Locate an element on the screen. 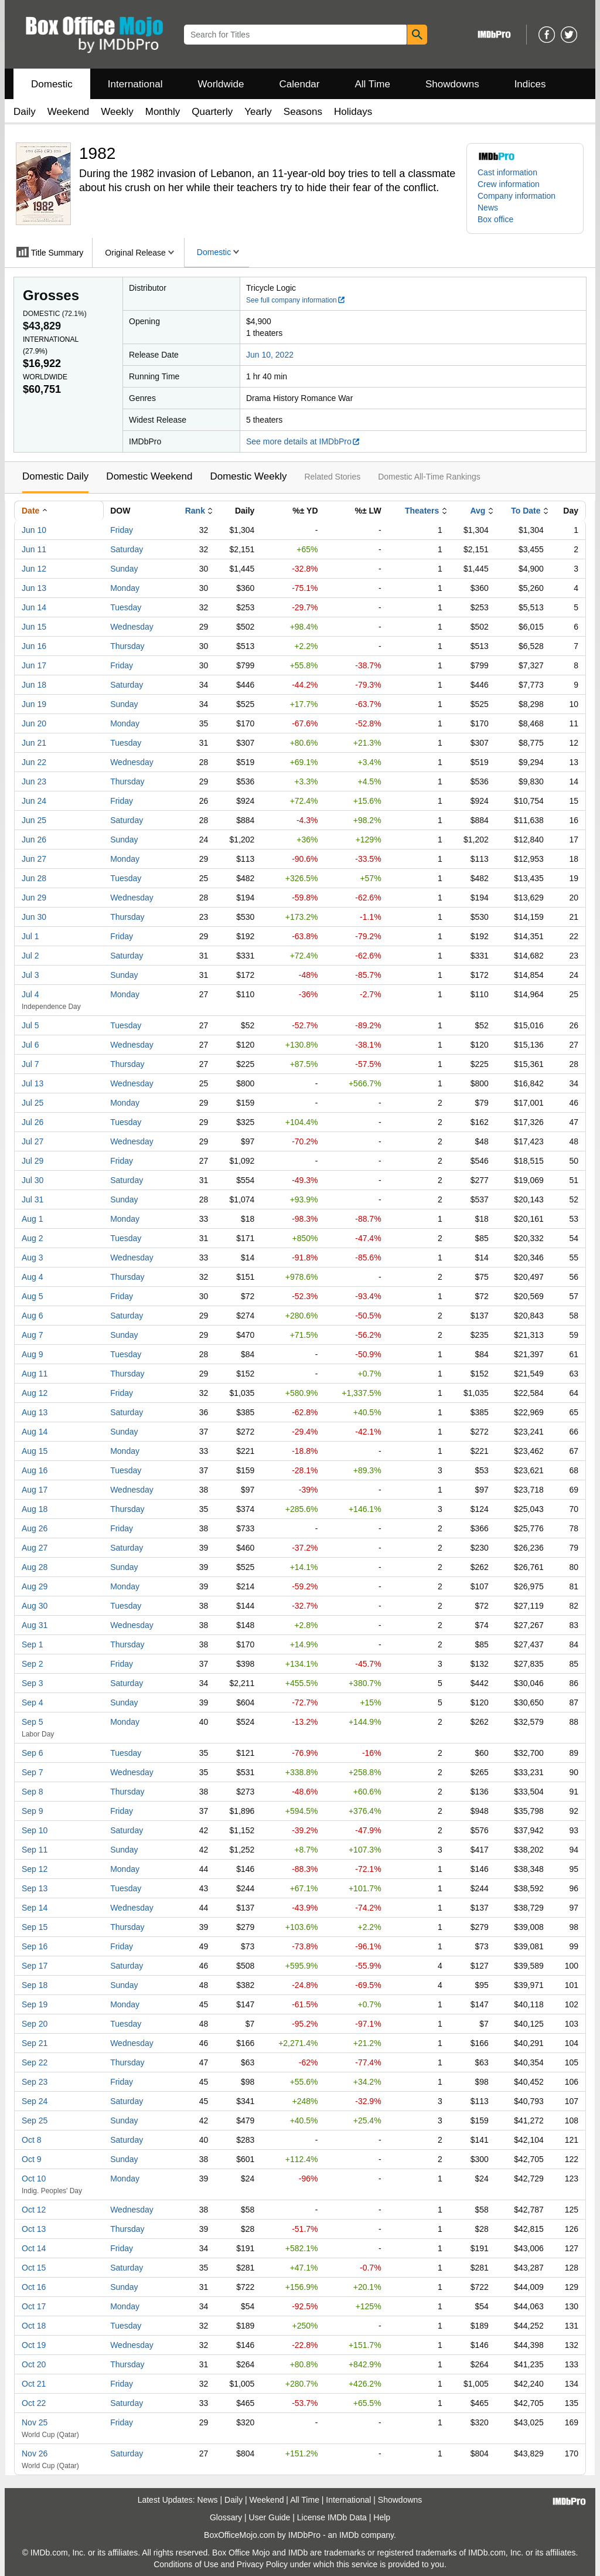 Image resolution: width=600 pixels, height=2576 pixels. Aug 30 is located at coordinates (34, 1605).